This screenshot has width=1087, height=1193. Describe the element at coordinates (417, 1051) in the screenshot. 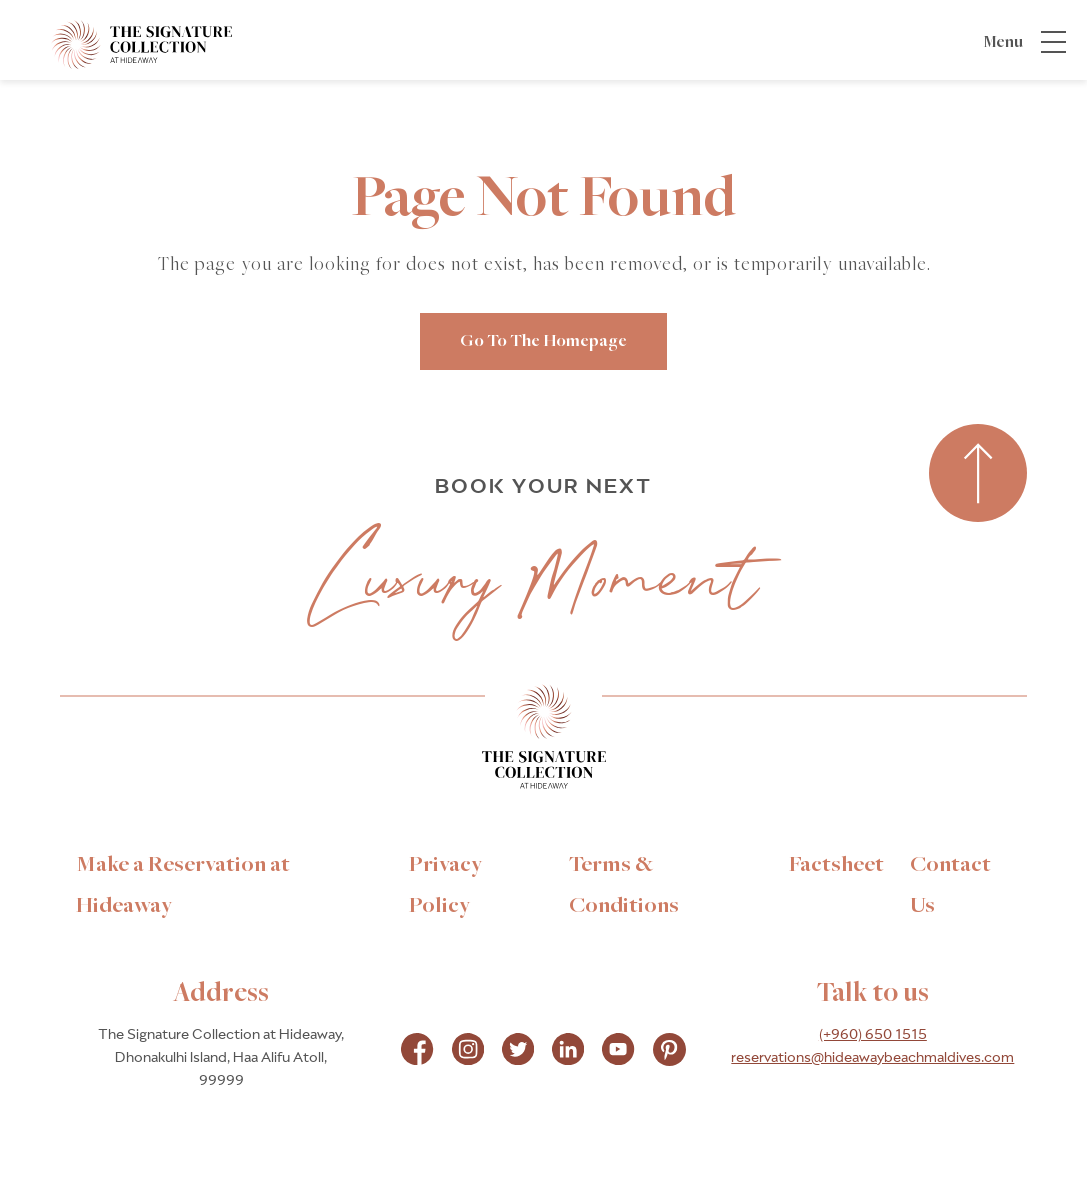

I see `[Check on facebook Opens in a new tab]` at that location.